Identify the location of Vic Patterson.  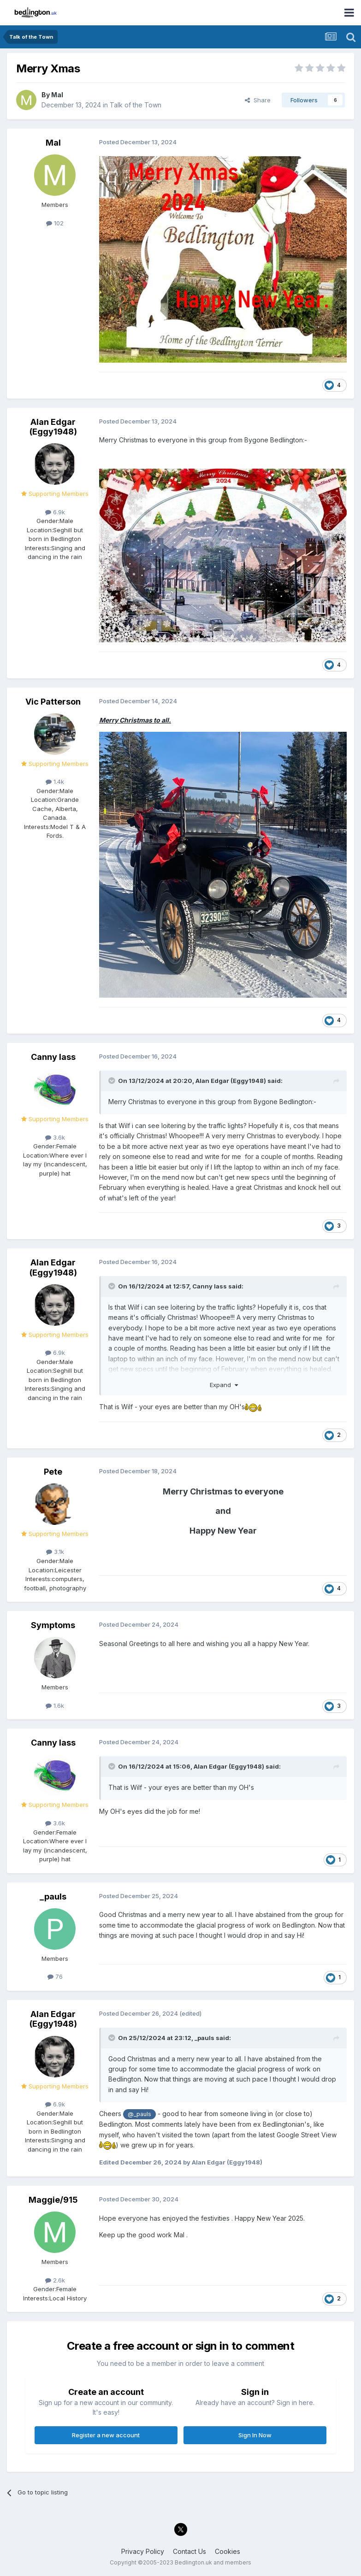
(53, 701).